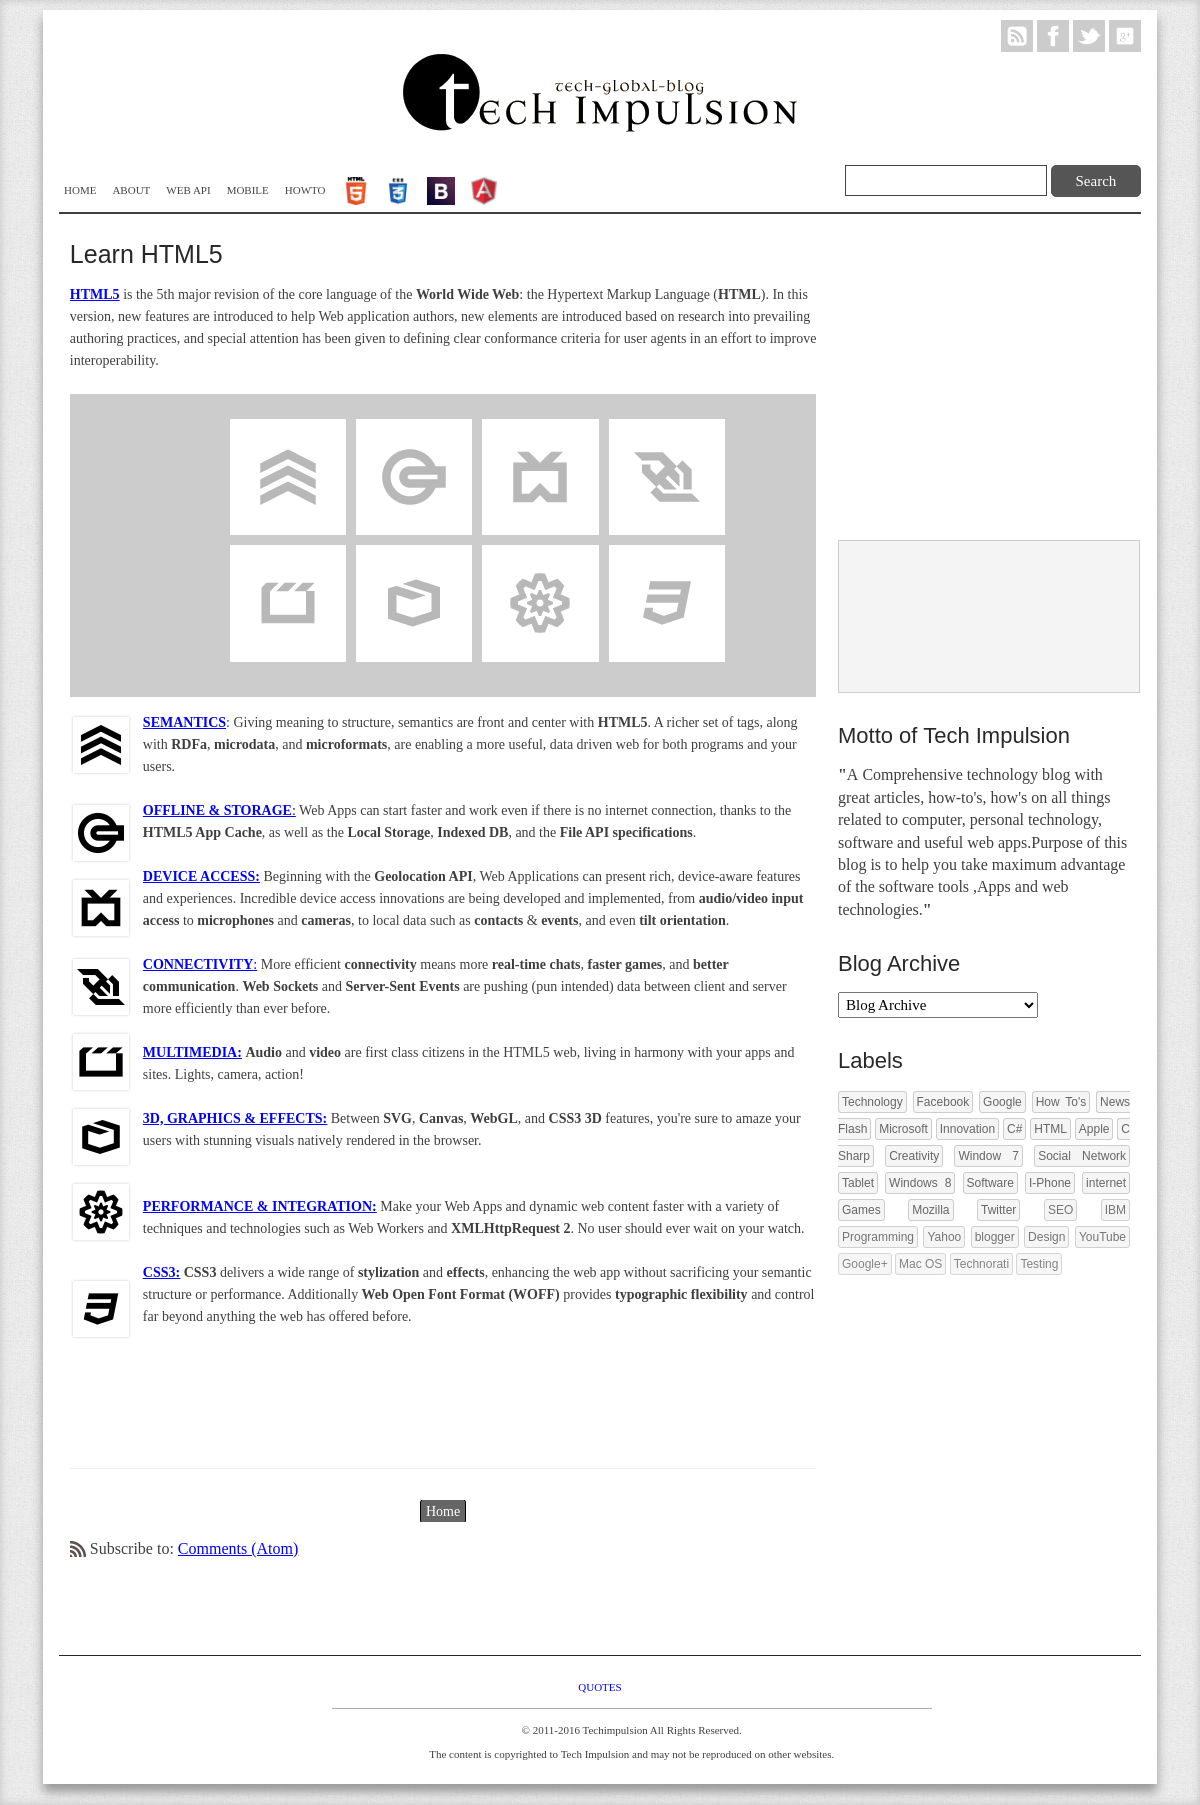 The height and width of the screenshot is (1805, 1200). Describe the element at coordinates (184, 722) in the screenshot. I see `SEMANTICS` at that location.